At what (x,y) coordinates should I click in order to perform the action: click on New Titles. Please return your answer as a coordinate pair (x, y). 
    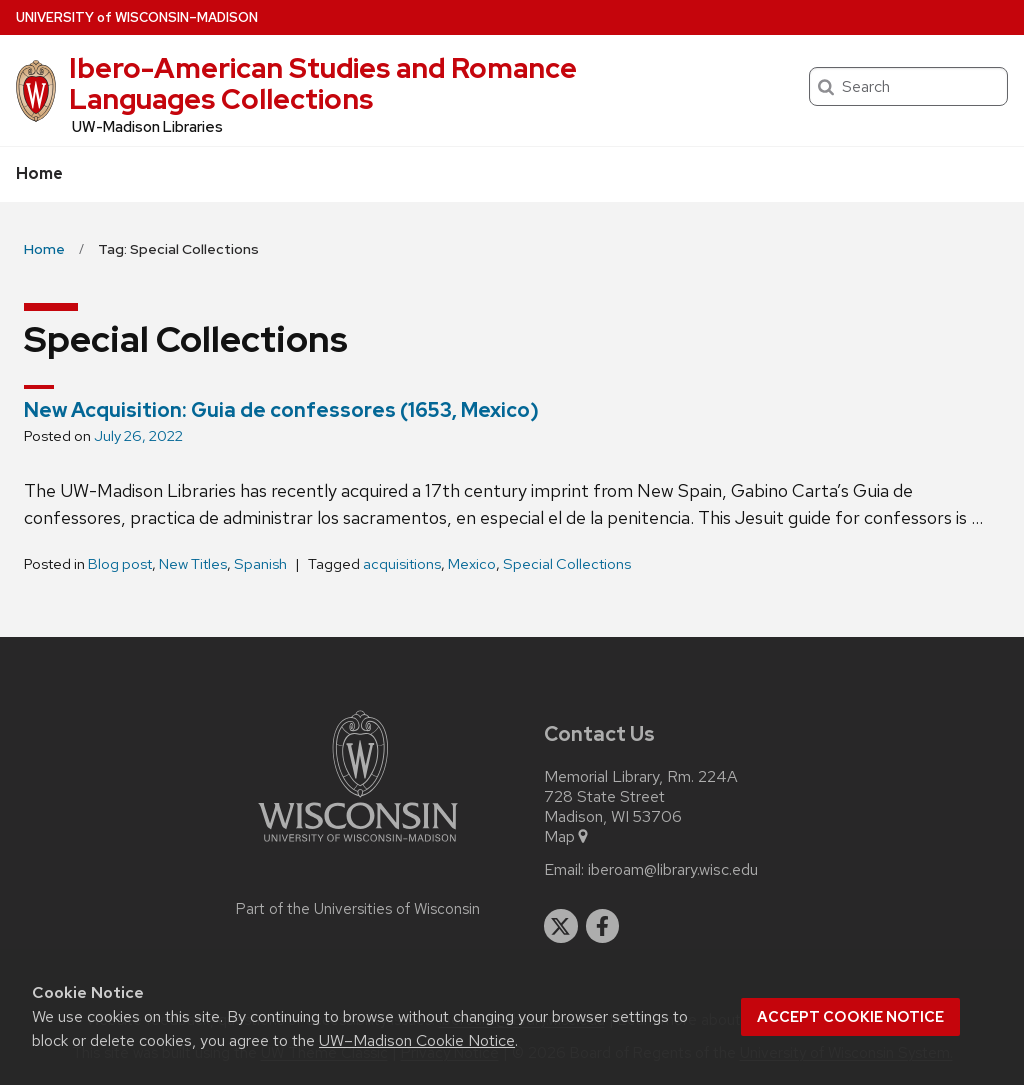
    Looking at the image, I should click on (193, 564).